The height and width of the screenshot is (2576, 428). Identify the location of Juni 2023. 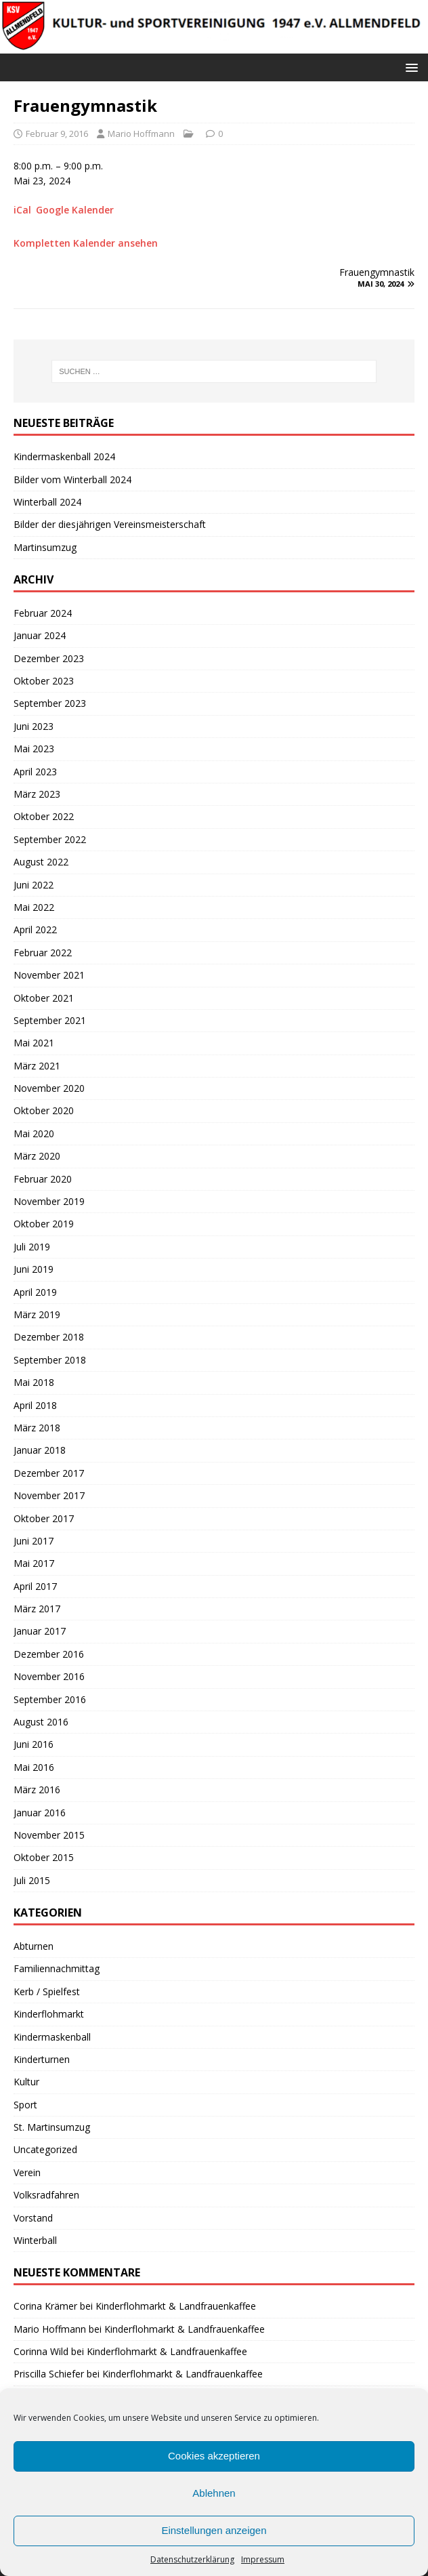
(33, 726).